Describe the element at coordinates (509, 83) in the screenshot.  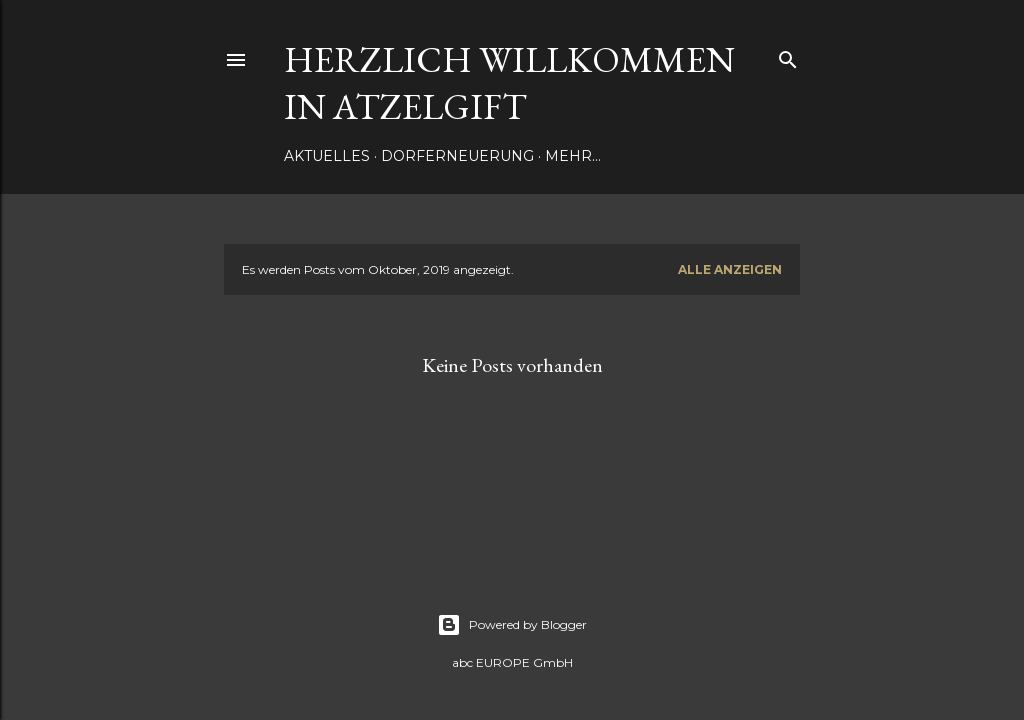
I see `Herzlich Willkommen in Atzelgift` at that location.